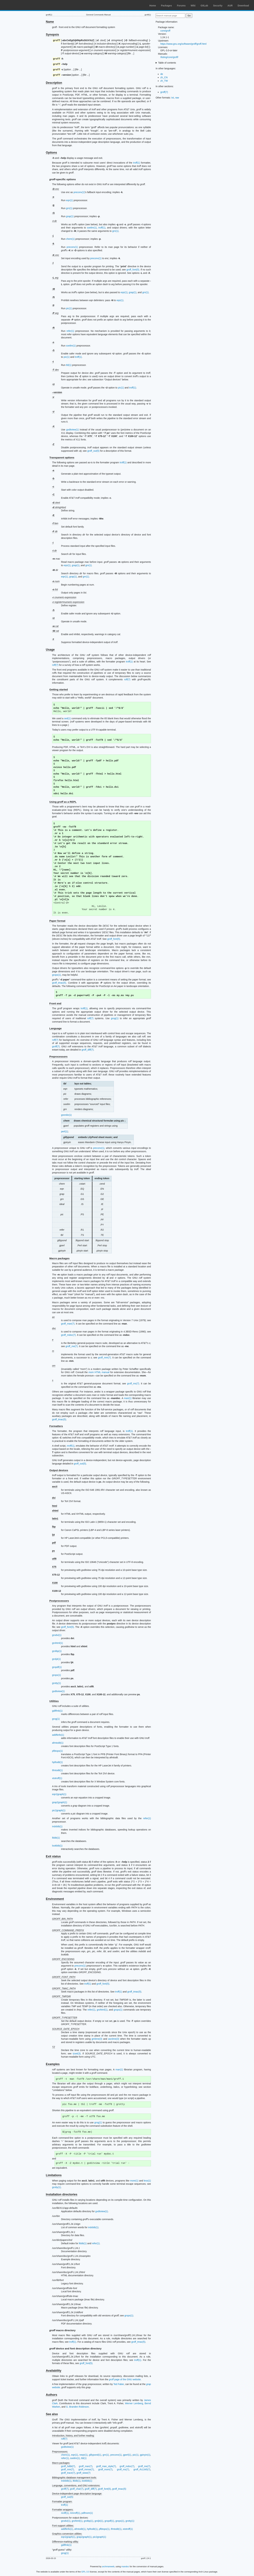  Describe the element at coordinates (118, 2384) in the screenshot. I see `Ted Faber` at that location.